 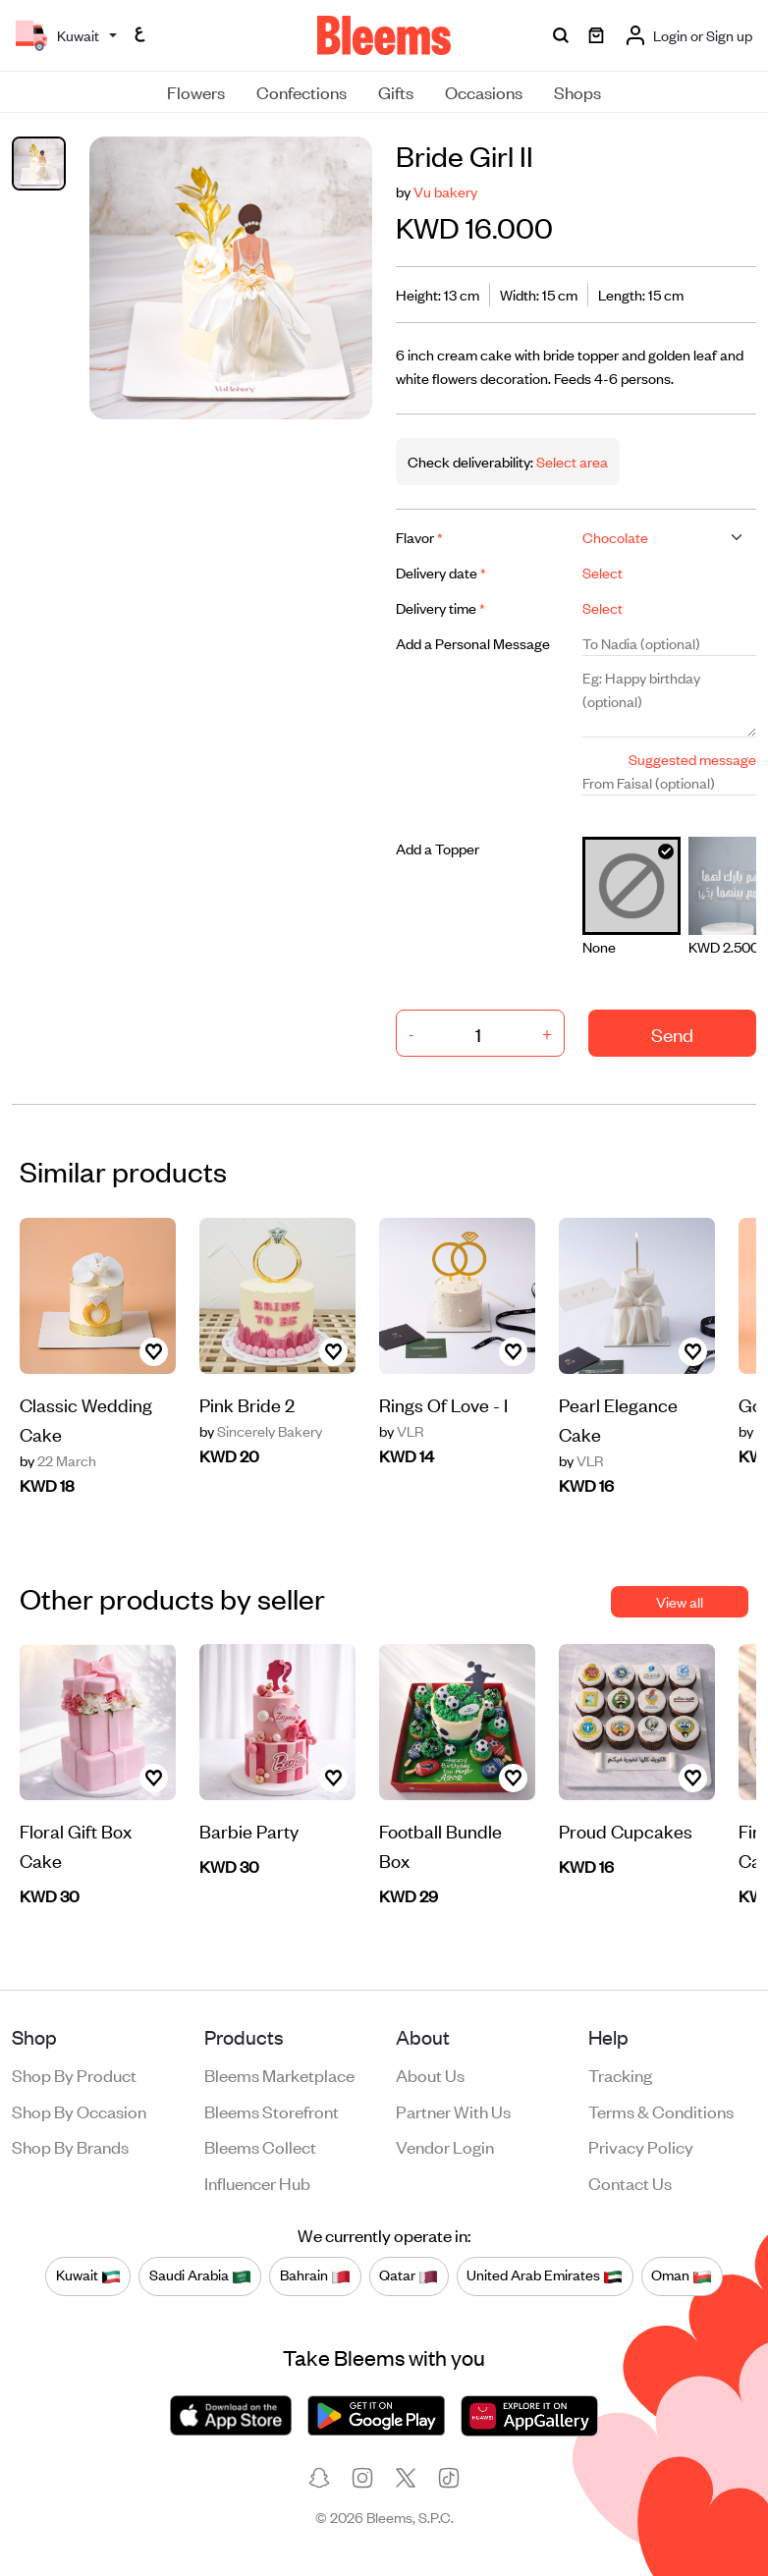 What do you see at coordinates (681, 2275) in the screenshot?
I see `Oman` at bounding box center [681, 2275].